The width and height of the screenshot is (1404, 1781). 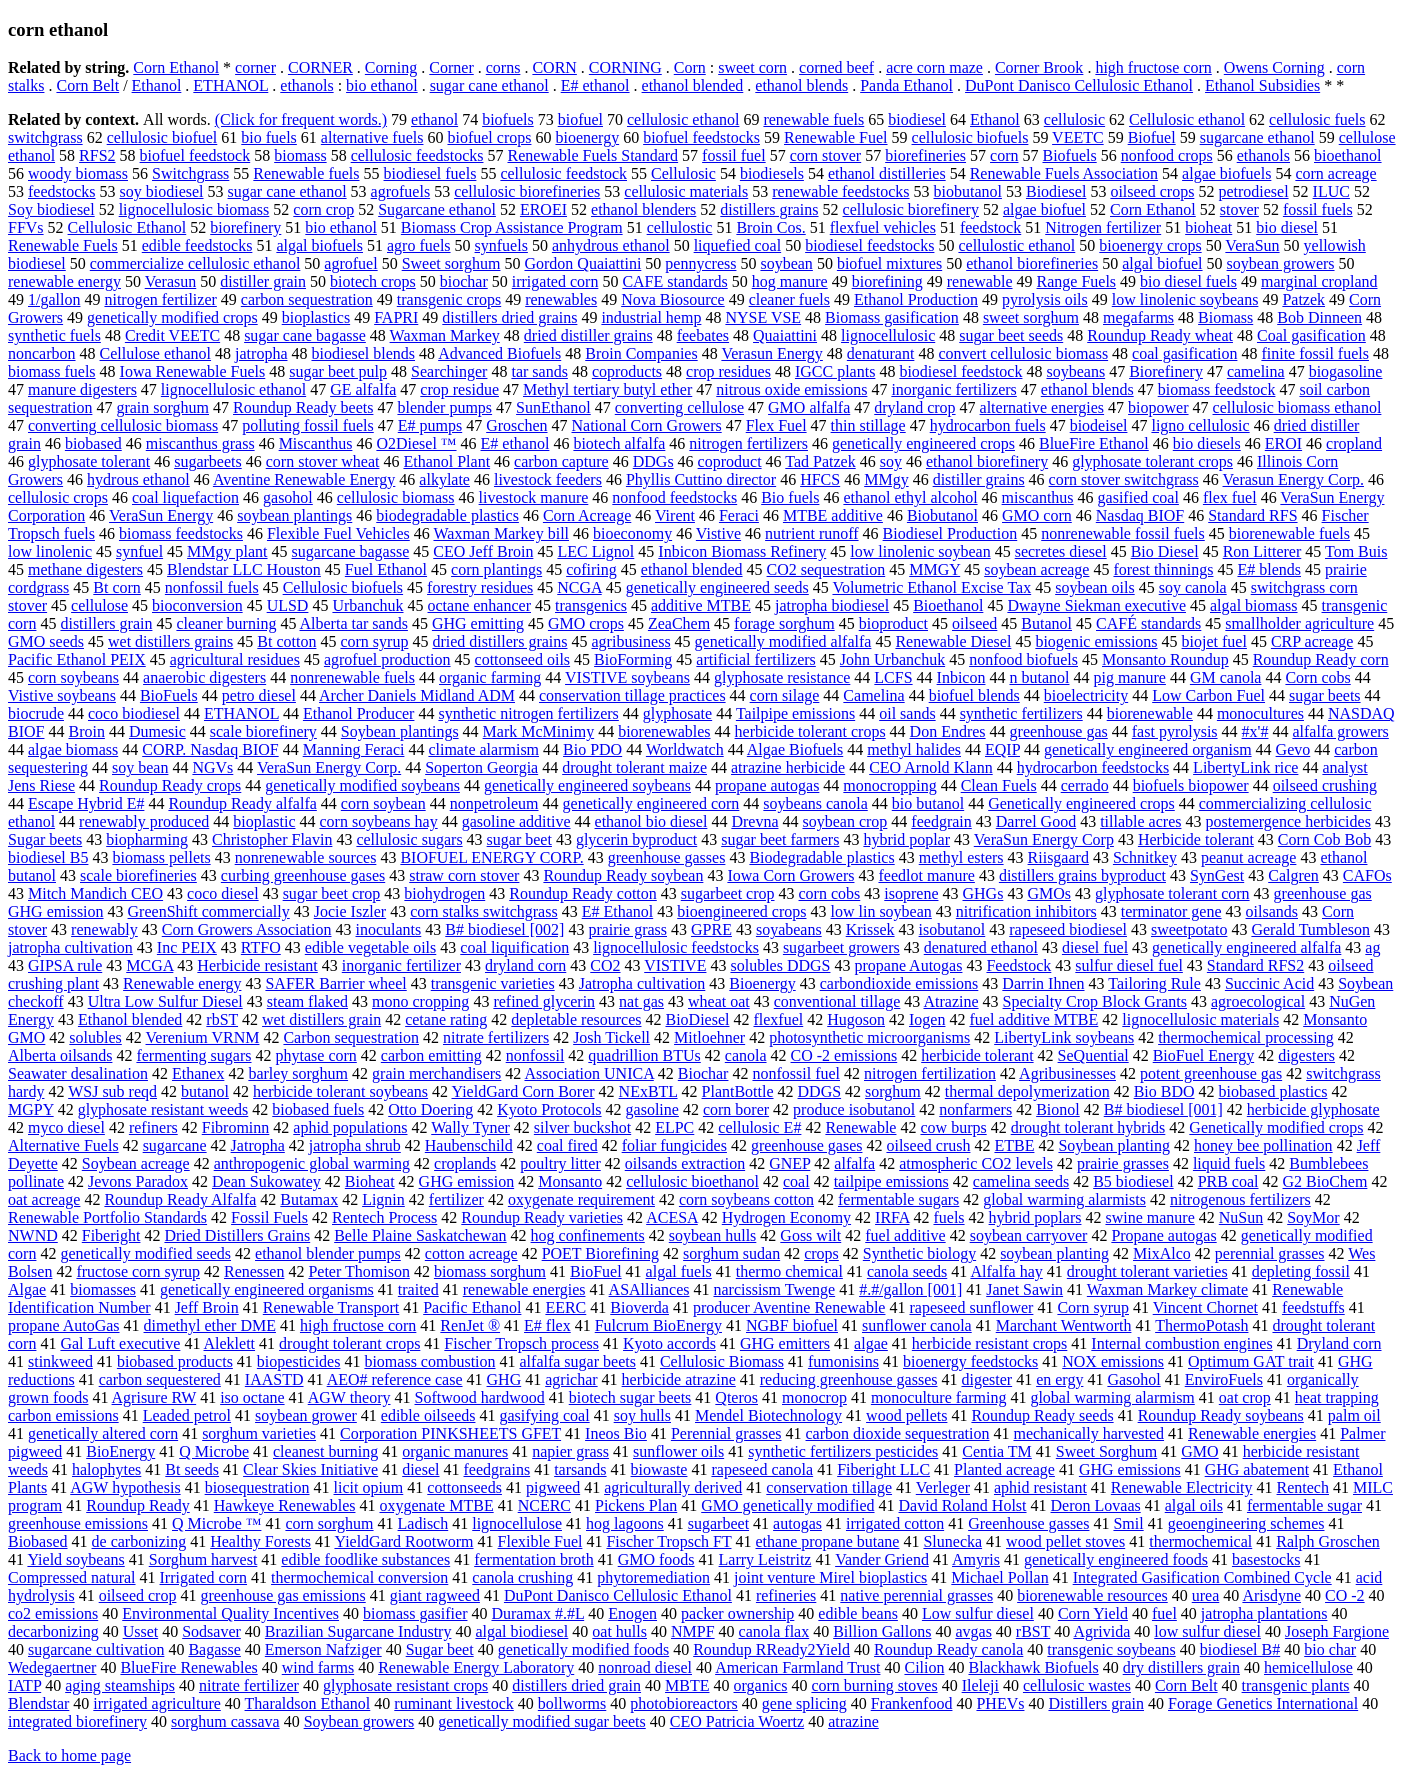 What do you see at coordinates (669, 1343) in the screenshot?
I see `Kyoto accords` at bounding box center [669, 1343].